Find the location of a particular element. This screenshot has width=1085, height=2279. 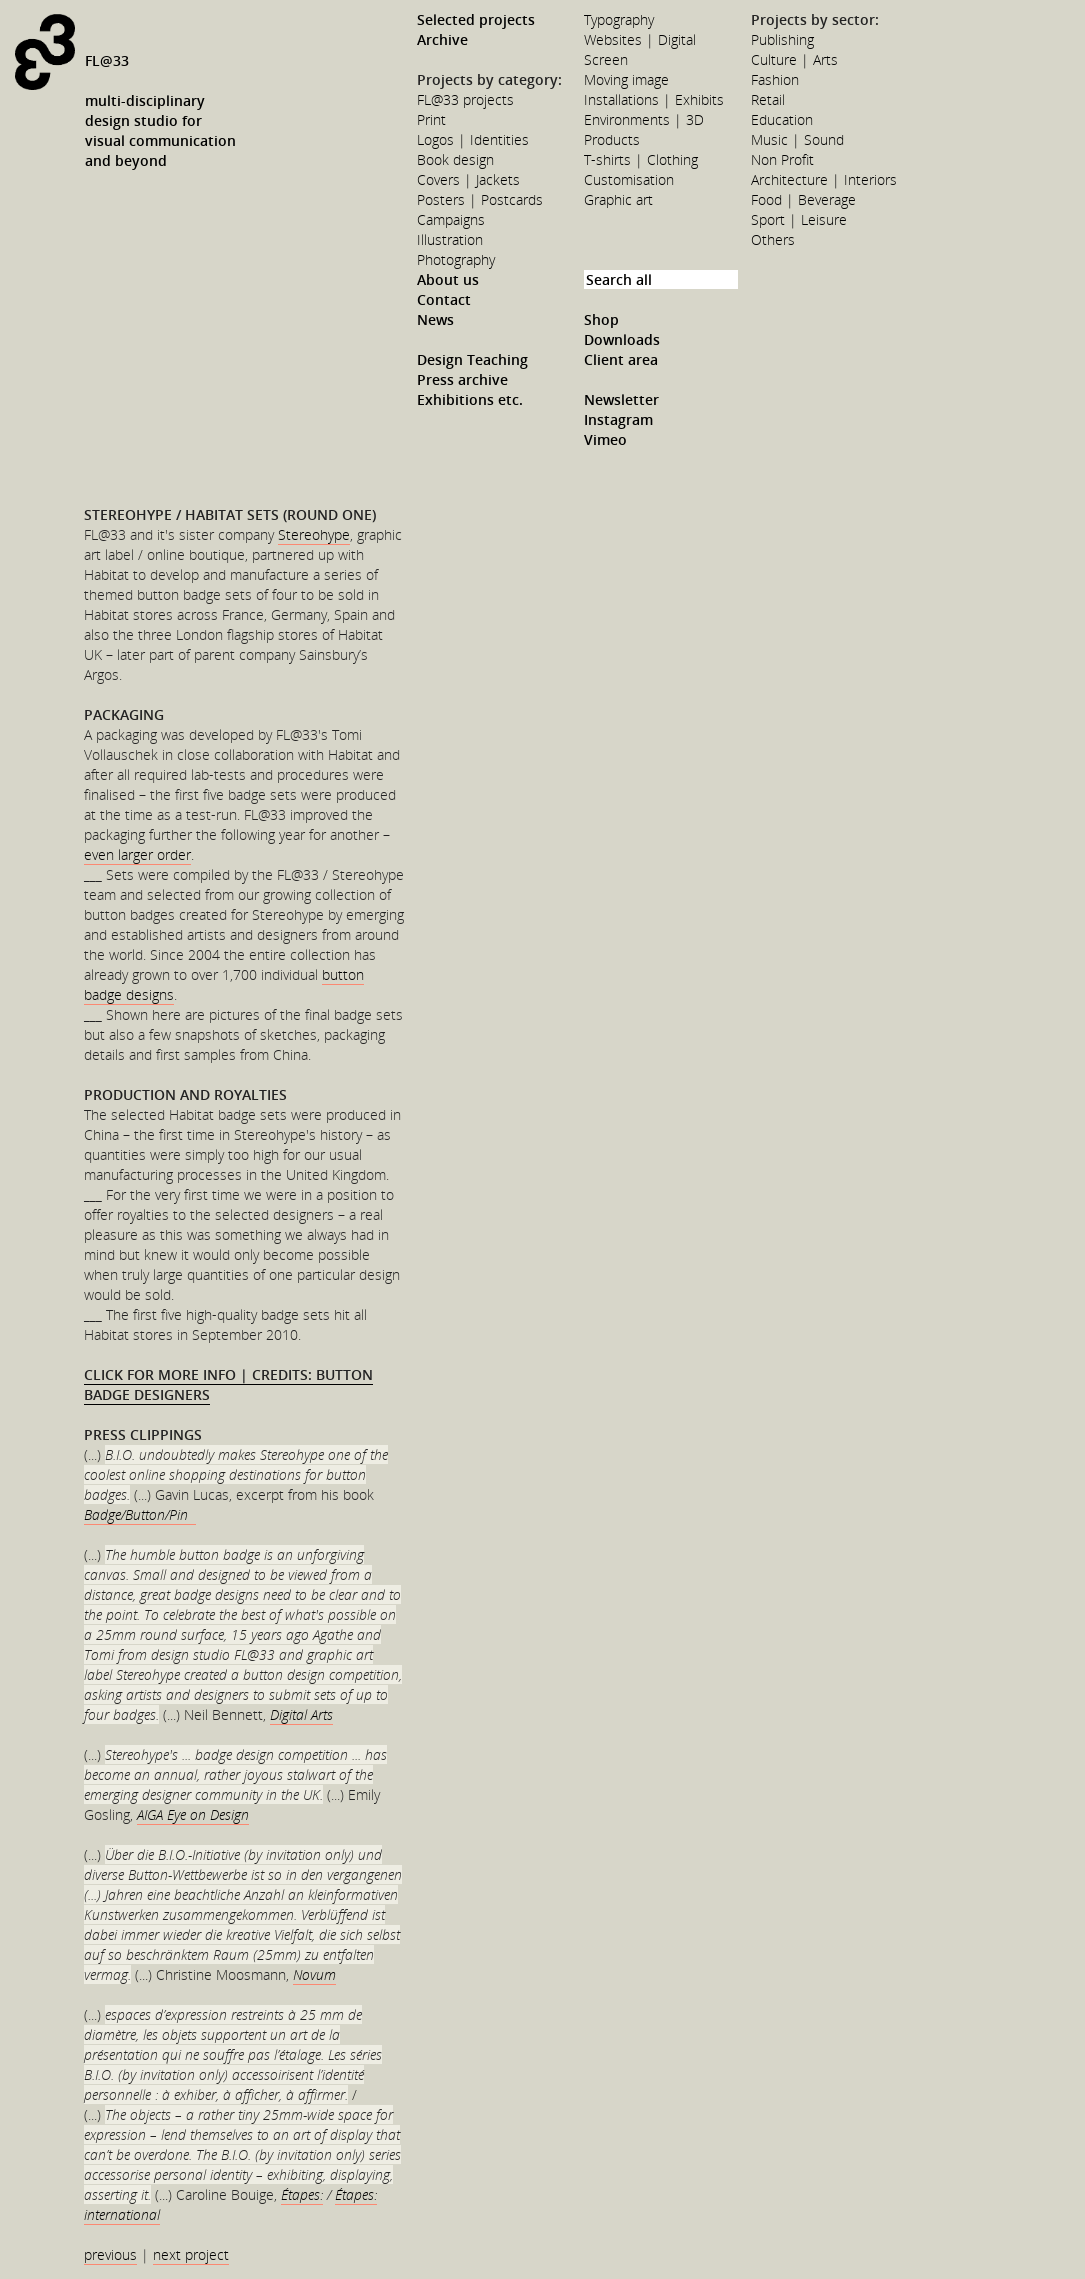

Logos | Identities is located at coordinates (473, 139).